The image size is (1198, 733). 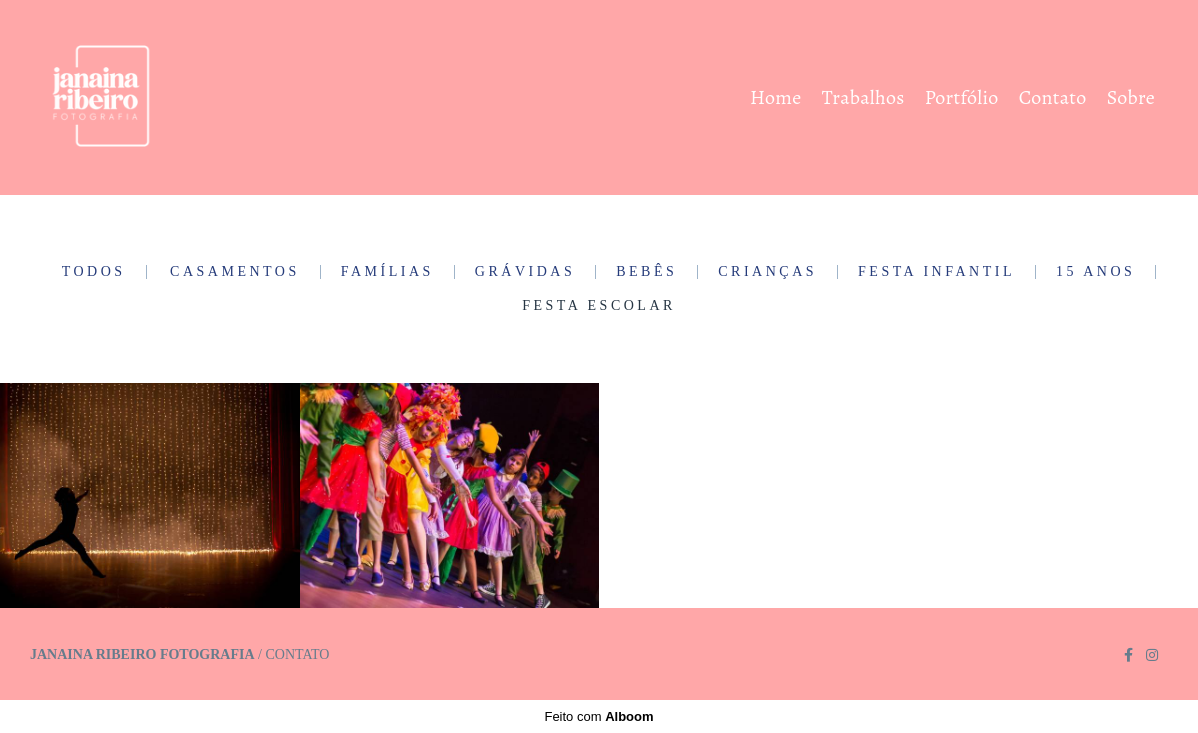 I want to click on Bebês, so click(x=646, y=272).